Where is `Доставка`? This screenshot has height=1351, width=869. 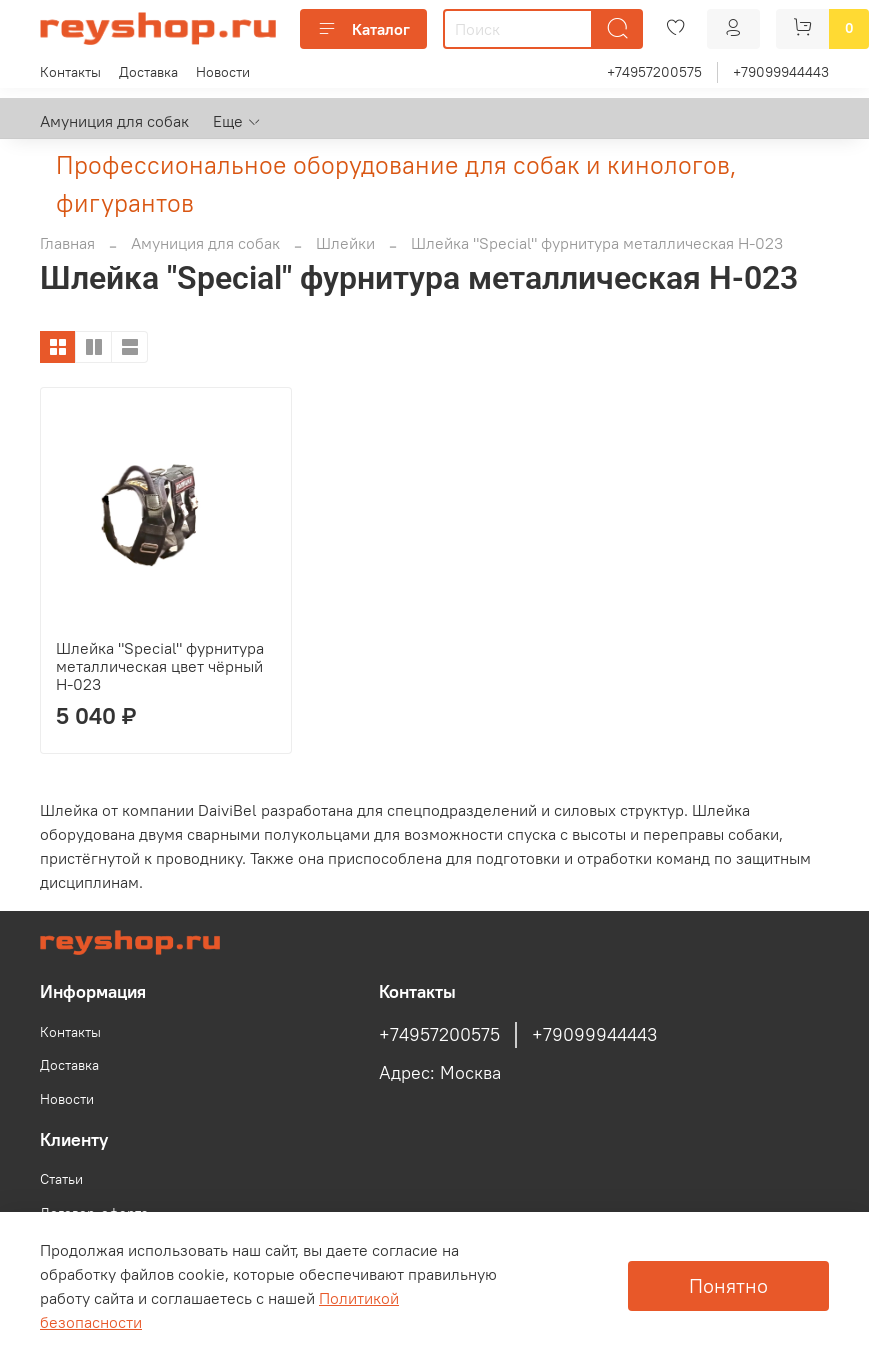
Доставка is located at coordinates (148, 72).